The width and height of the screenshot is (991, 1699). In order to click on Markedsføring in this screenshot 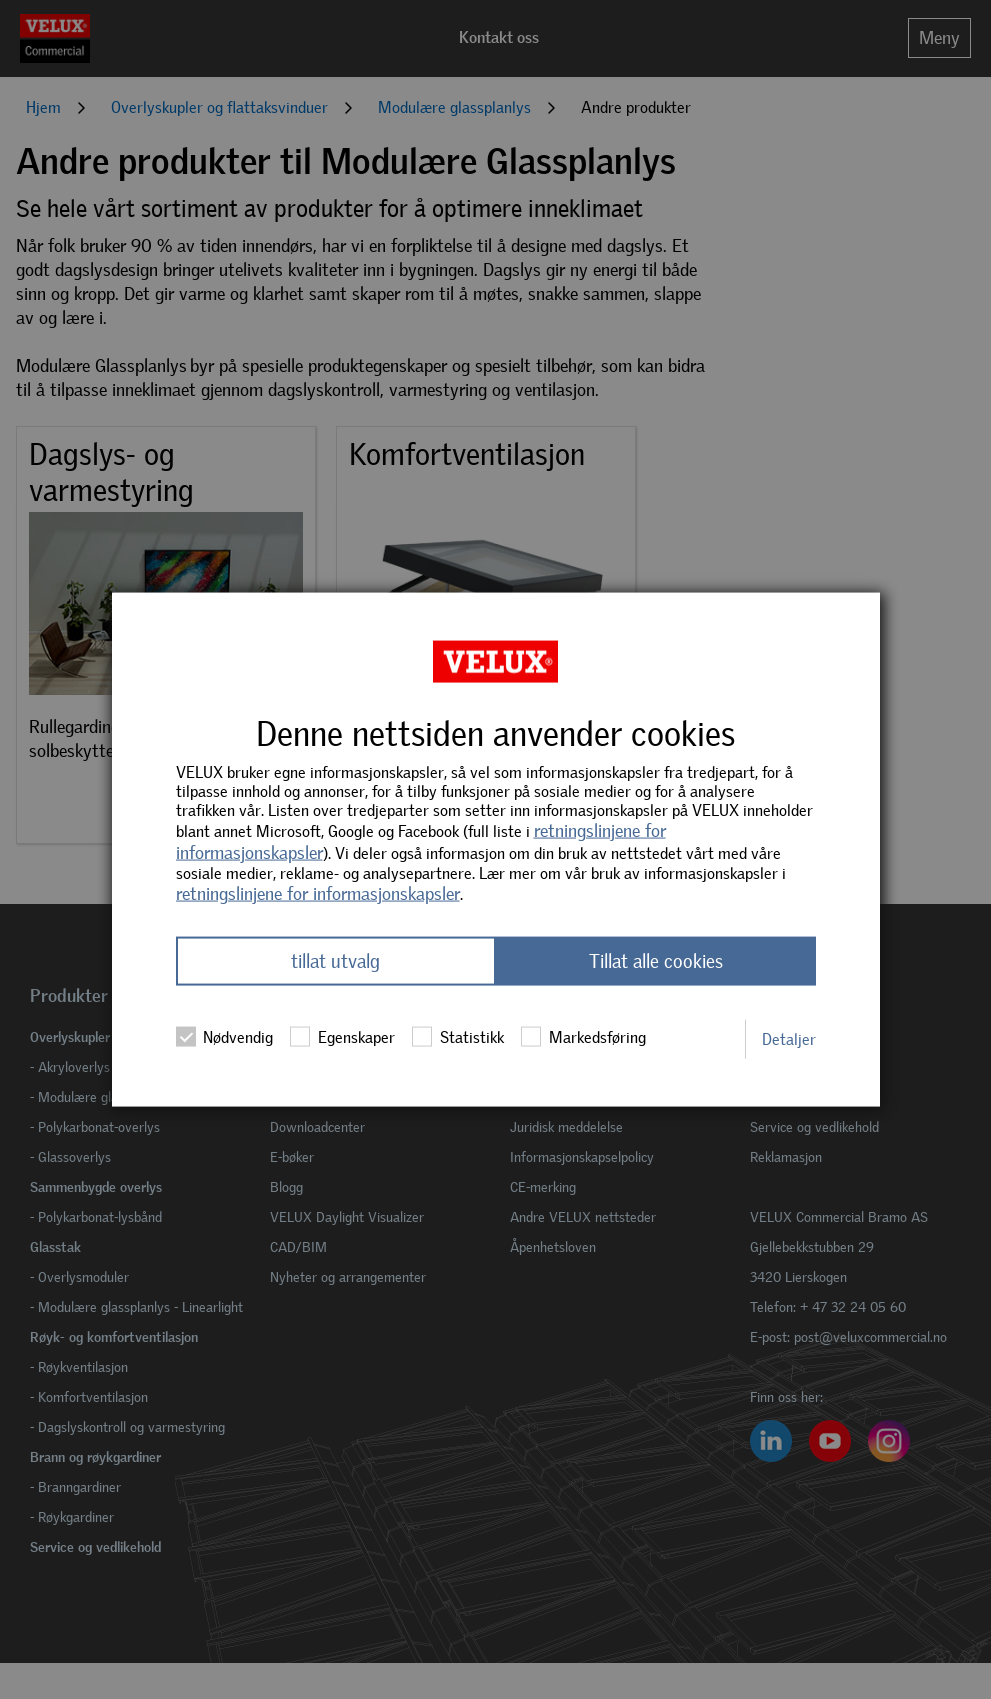, I will do `click(583, 1037)`.